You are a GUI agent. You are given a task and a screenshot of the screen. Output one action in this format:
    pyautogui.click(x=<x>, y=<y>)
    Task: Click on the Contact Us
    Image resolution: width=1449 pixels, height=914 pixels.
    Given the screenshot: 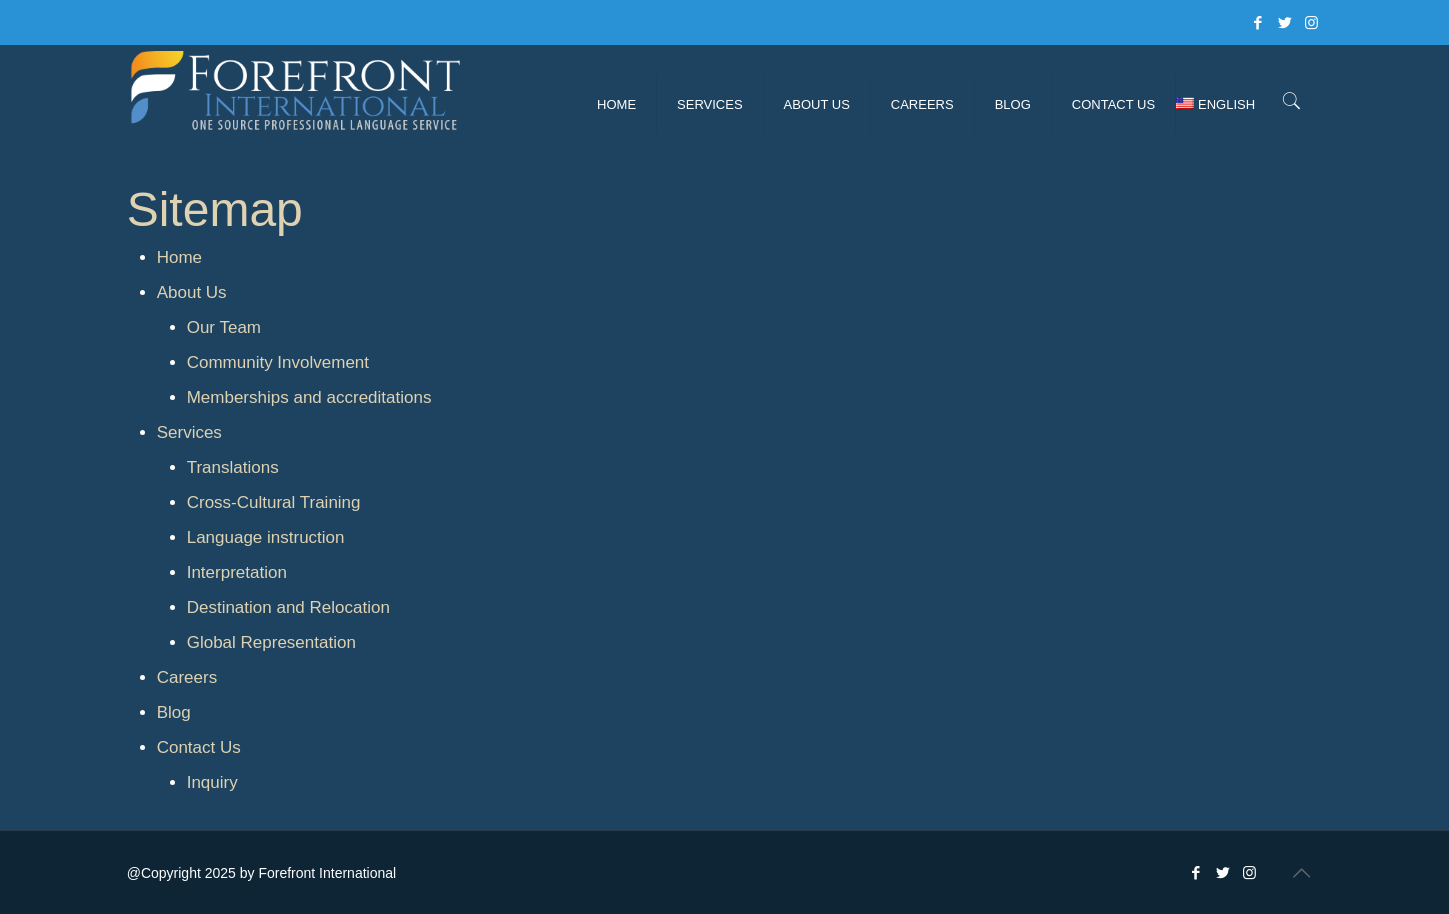 What is the action you would take?
    pyautogui.click(x=199, y=747)
    